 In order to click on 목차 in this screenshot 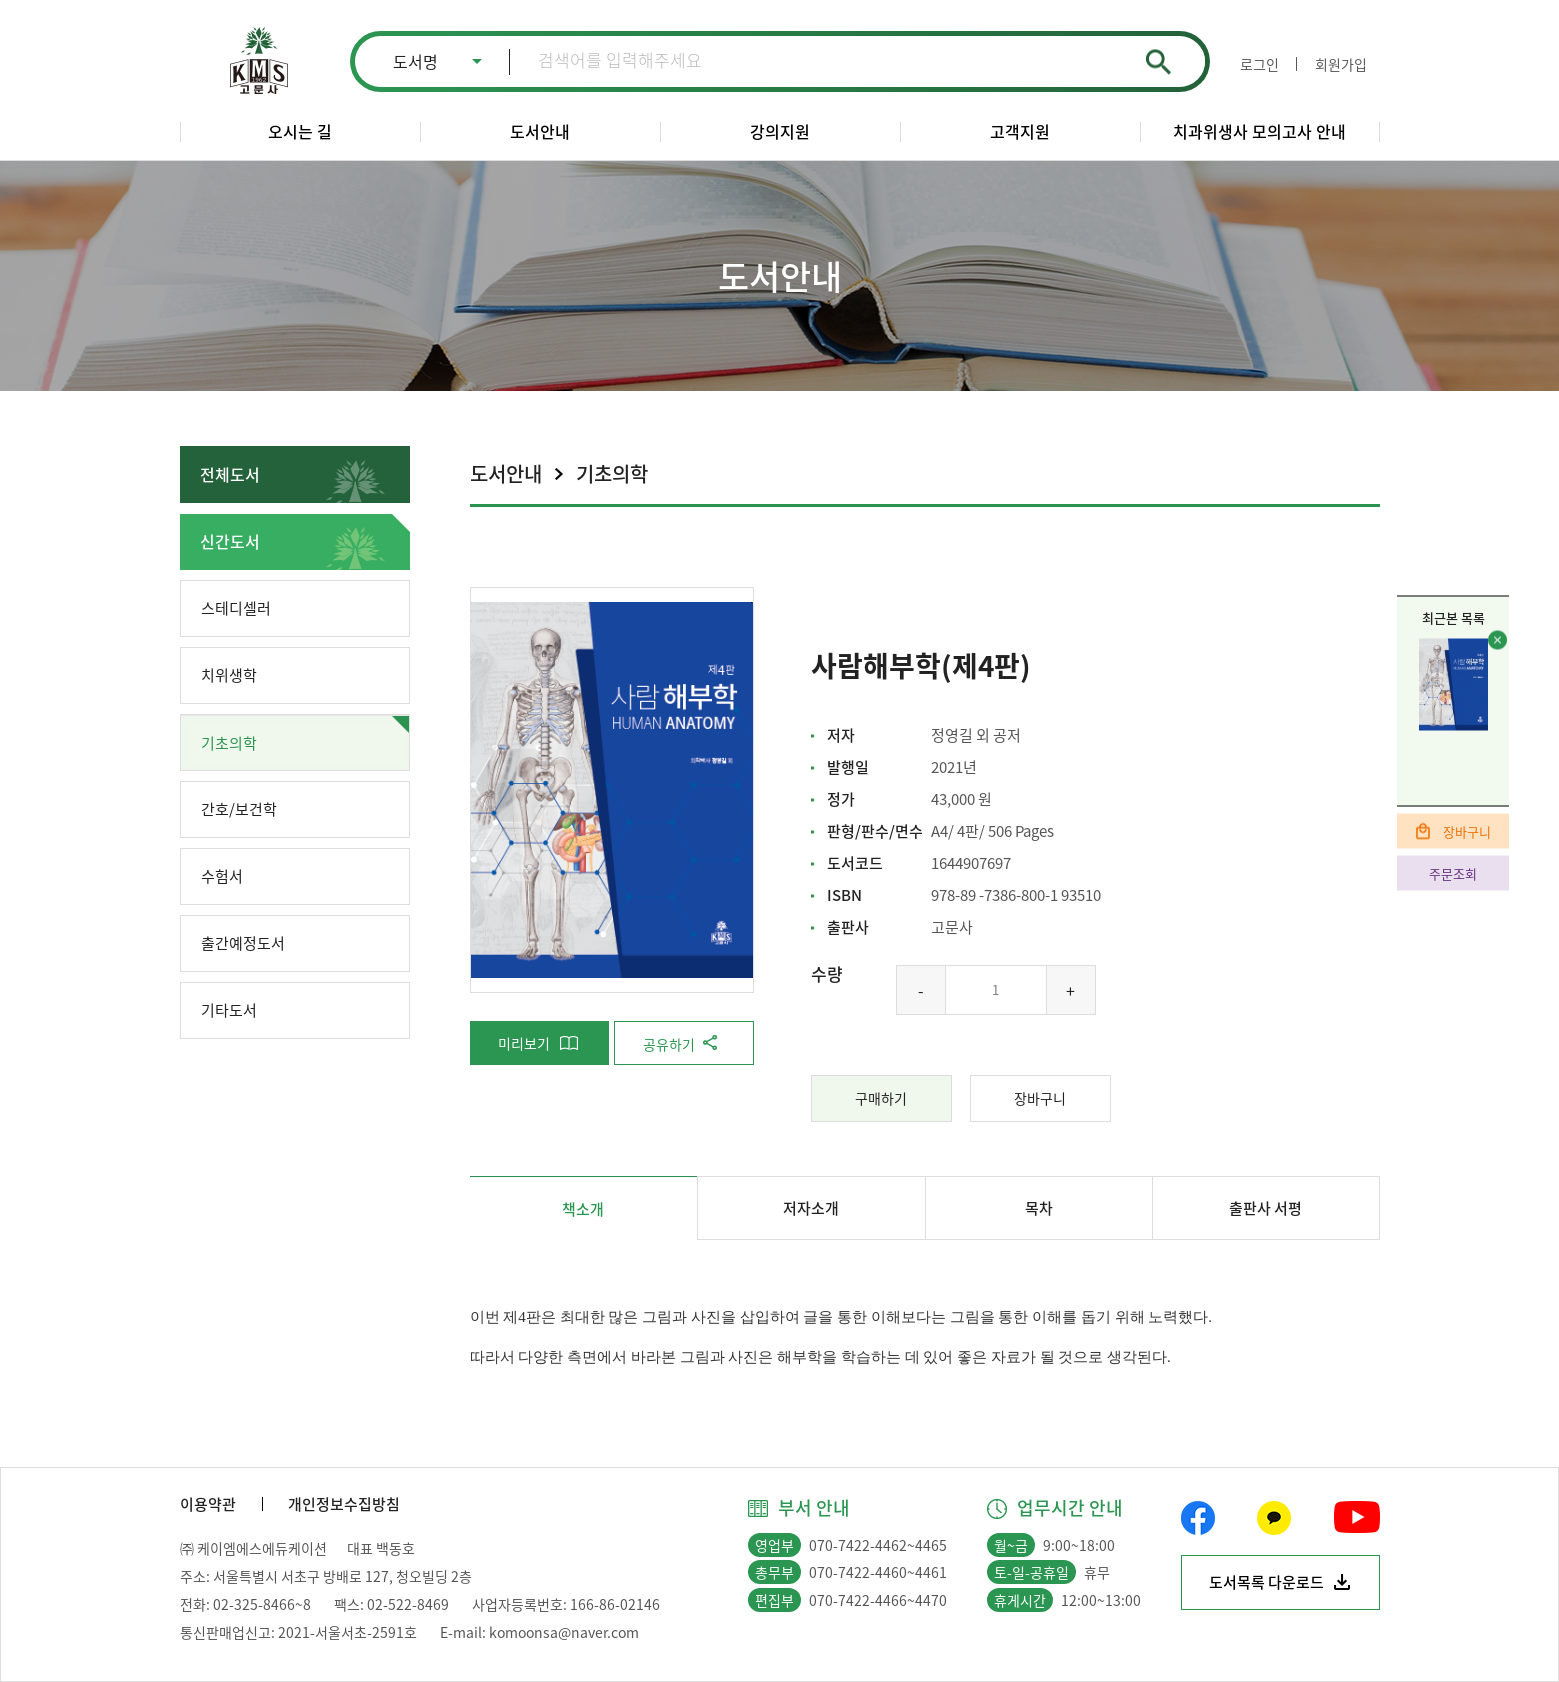, I will do `click(1039, 1208)`.